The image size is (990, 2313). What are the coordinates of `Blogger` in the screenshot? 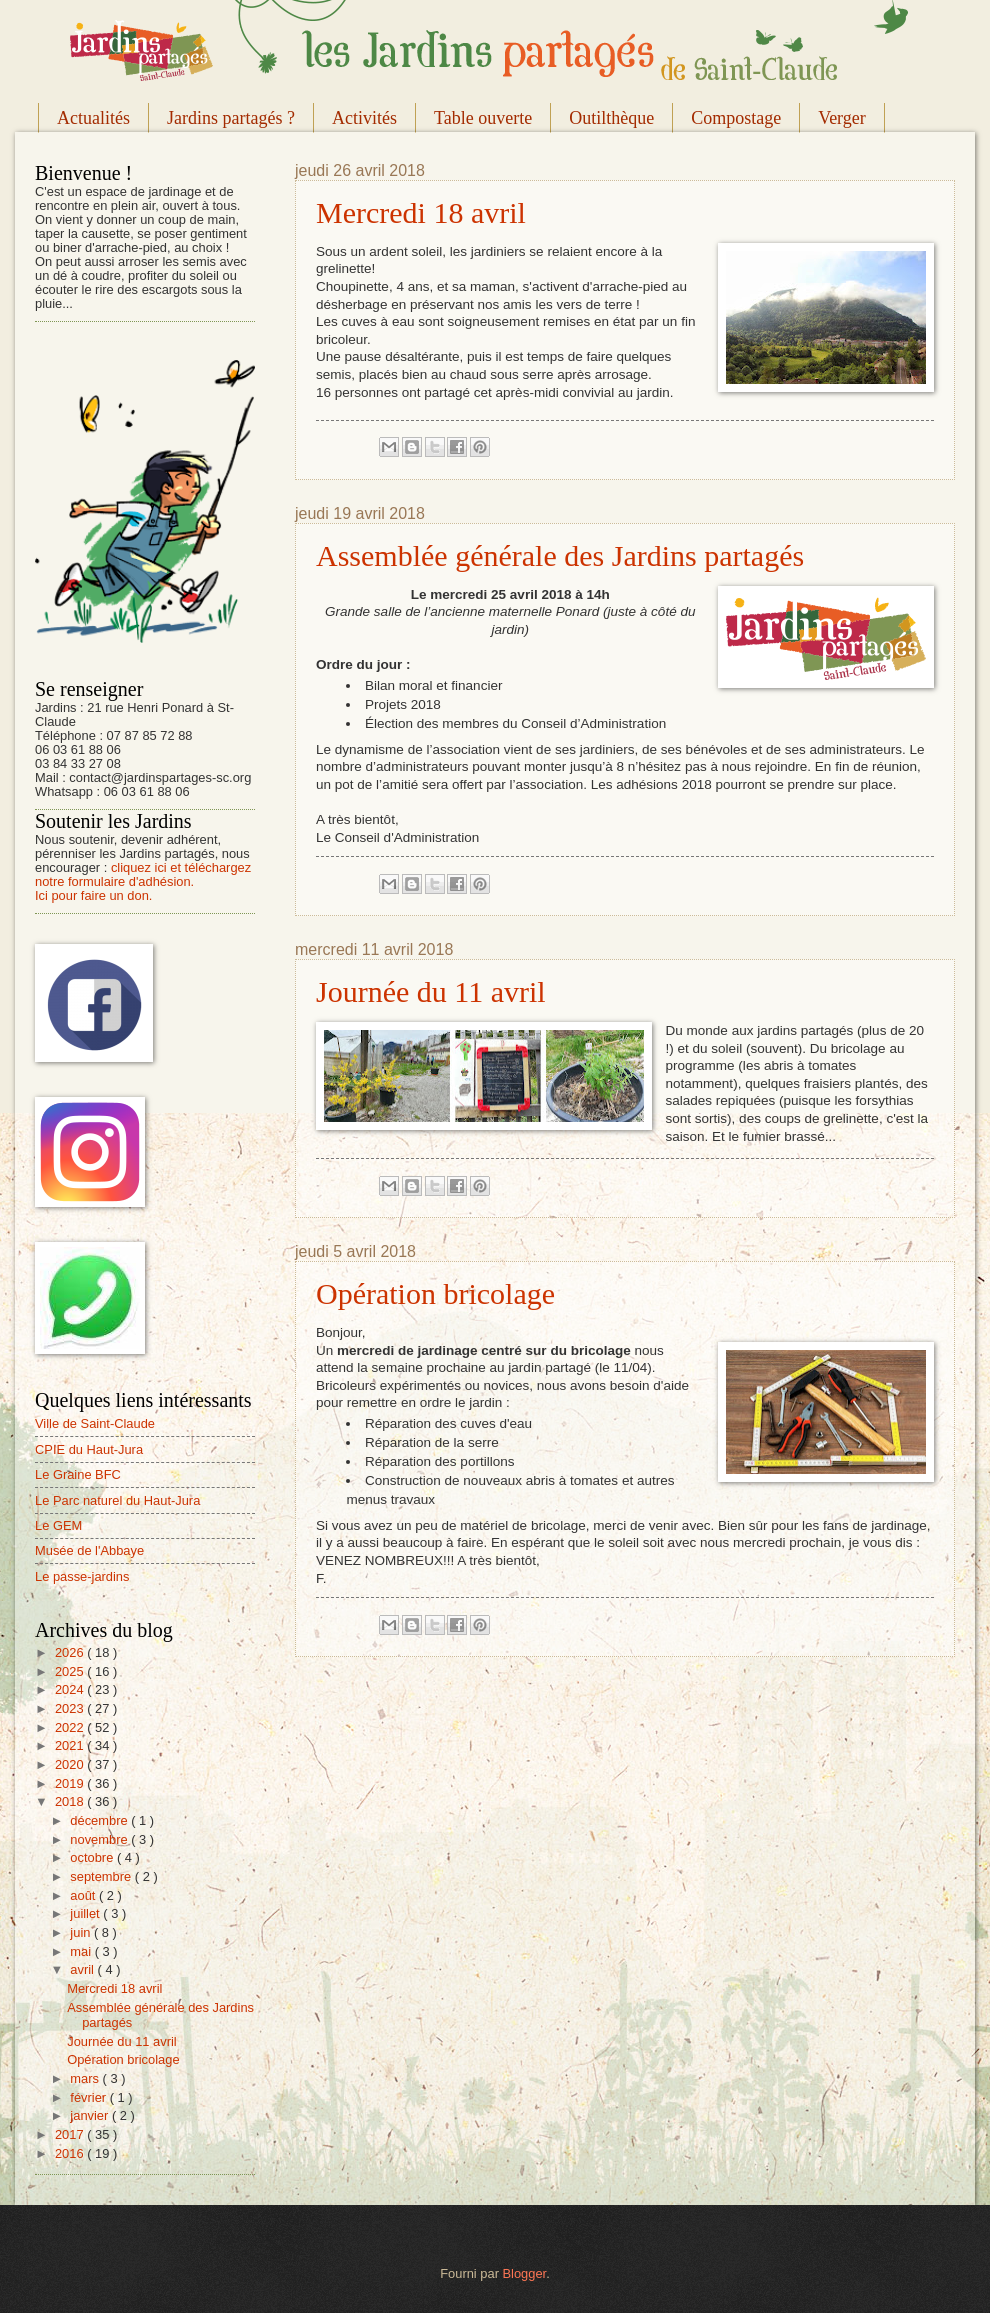 It's located at (525, 2273).